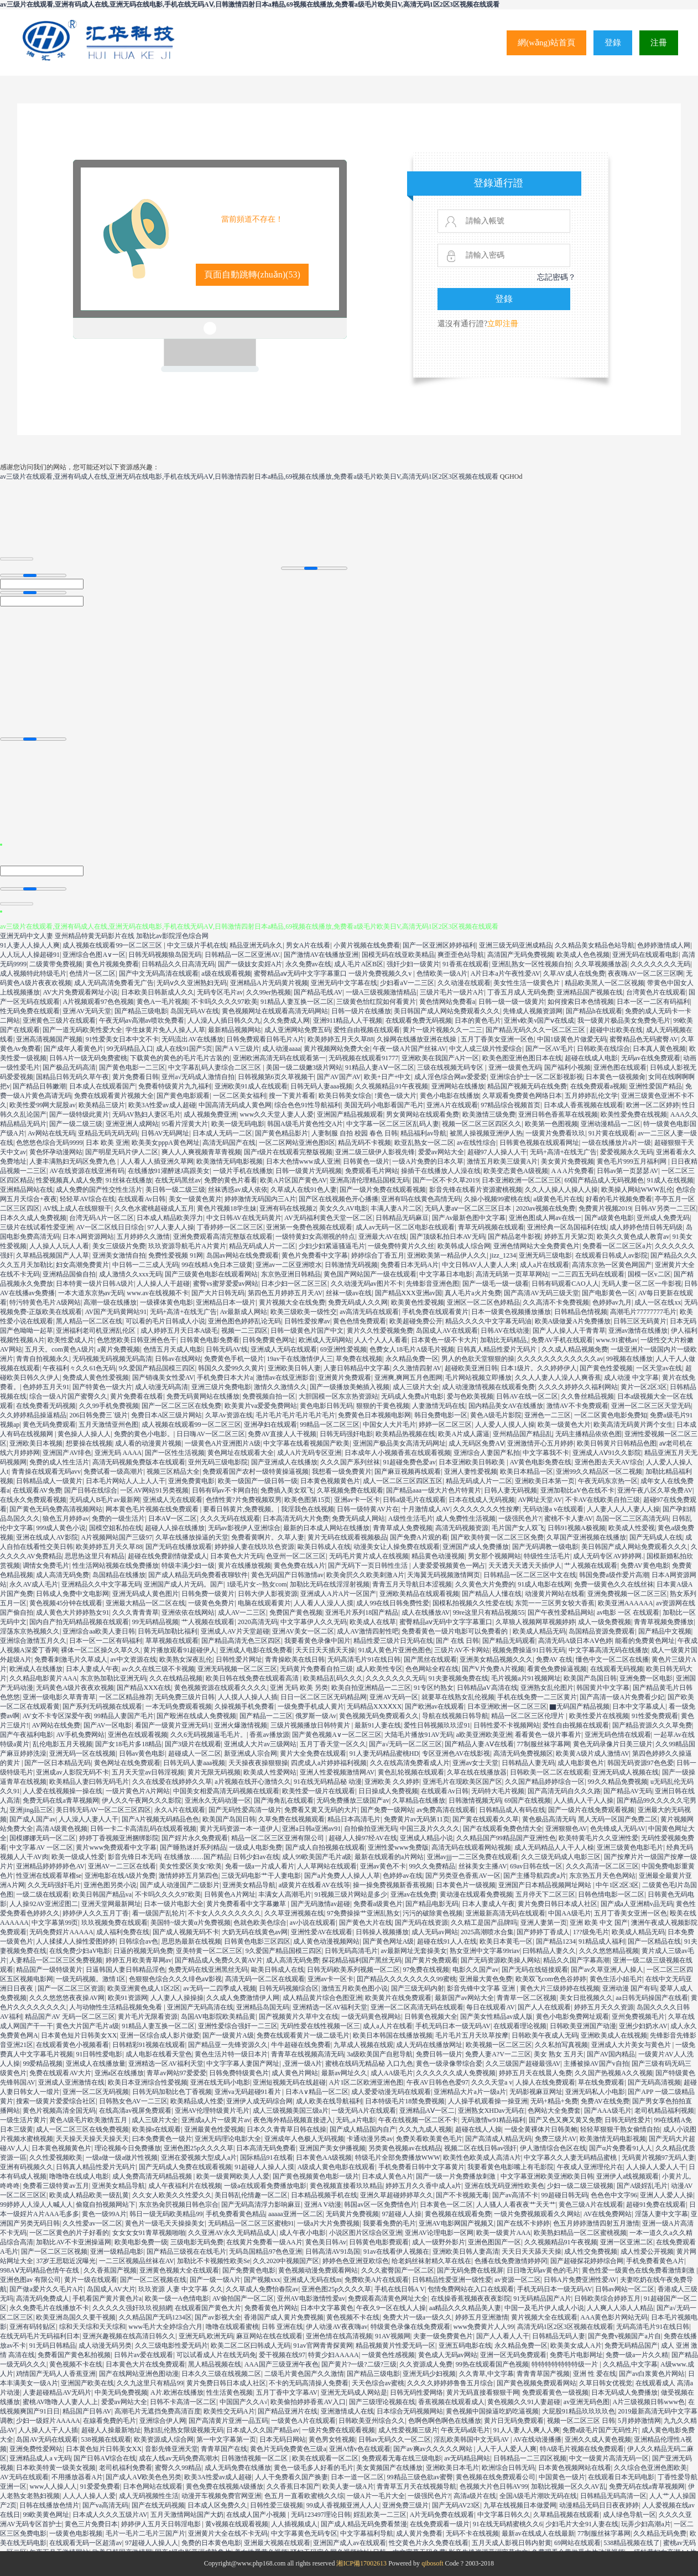  Describe the element at coordinates (101, 1218) in the screenshot. I see `台湾无码A片一区二区` at that location.